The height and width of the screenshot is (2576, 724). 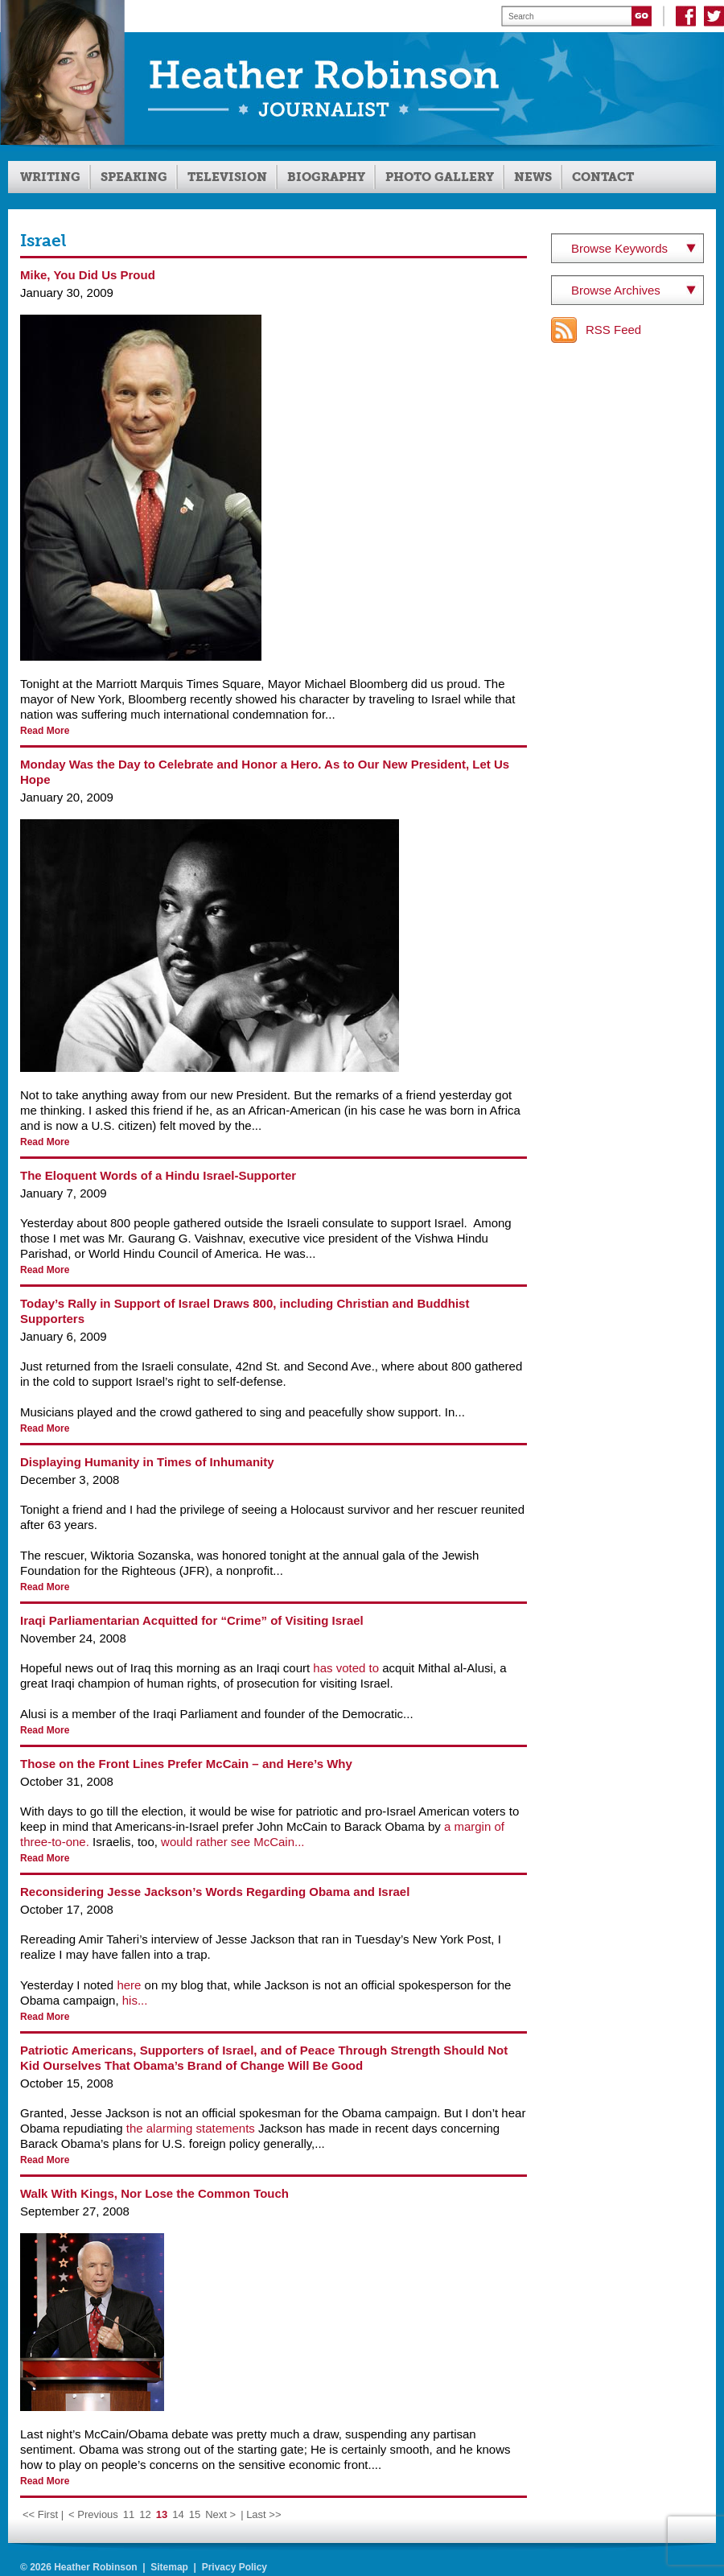 What do you see at coordinates (134, 177) in the screenshot?
I see `Speaking` at bounding box center [134, 177].